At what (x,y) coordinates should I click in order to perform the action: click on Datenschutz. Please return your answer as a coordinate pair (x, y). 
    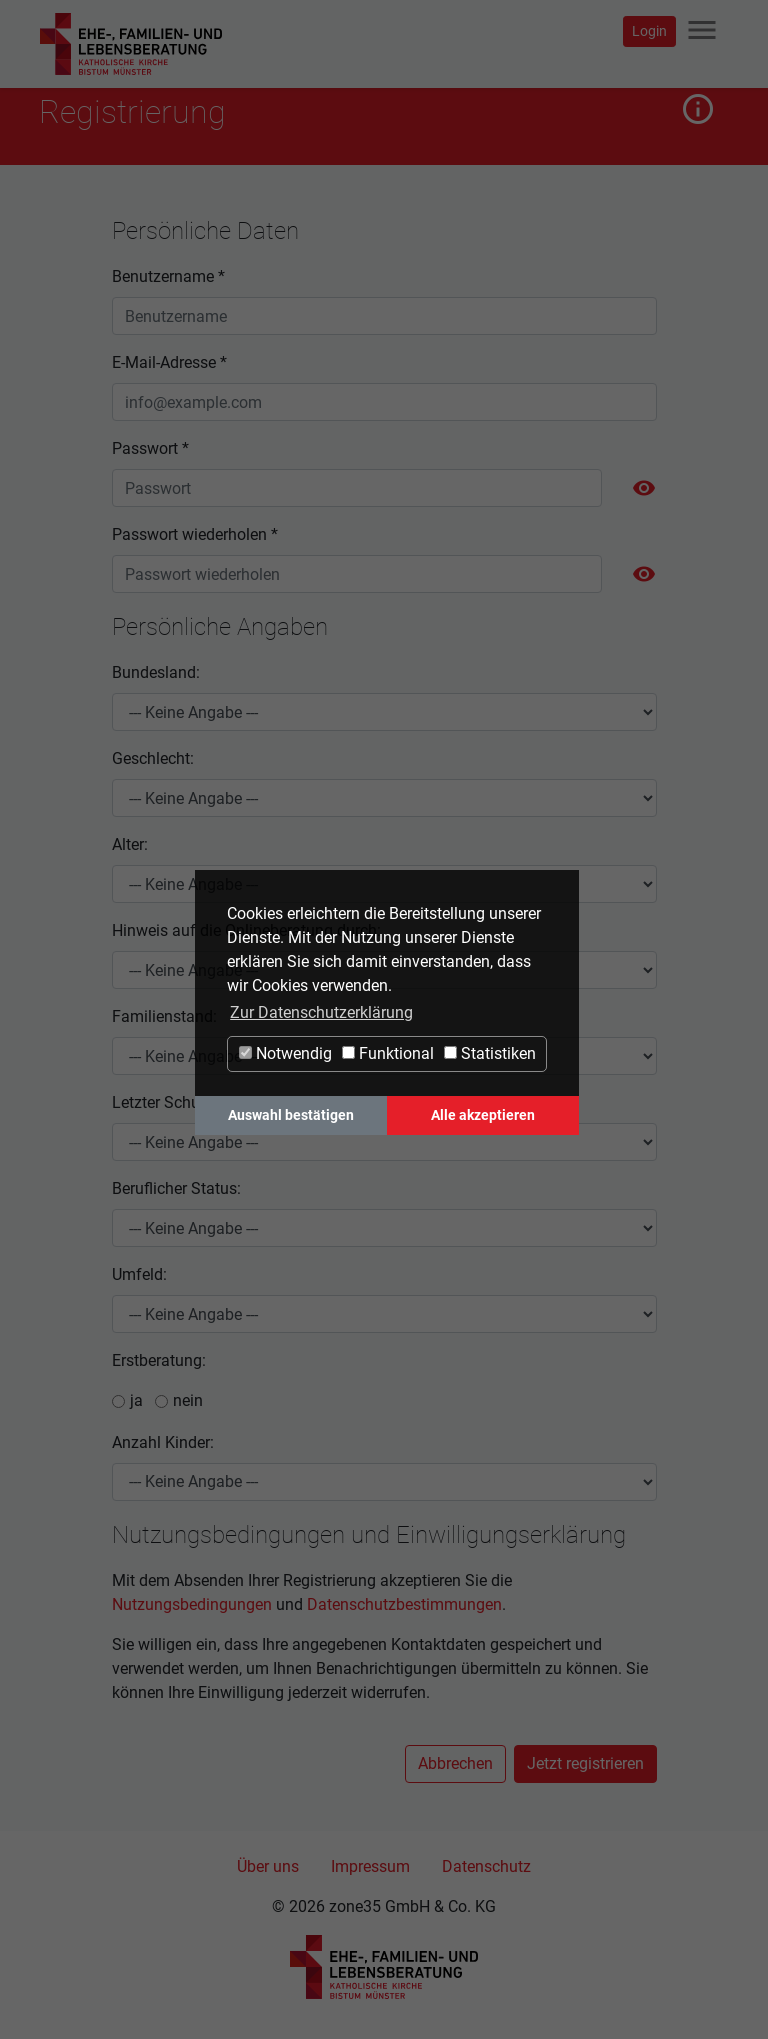
    Looking at the image, I should click on (486, 1866).